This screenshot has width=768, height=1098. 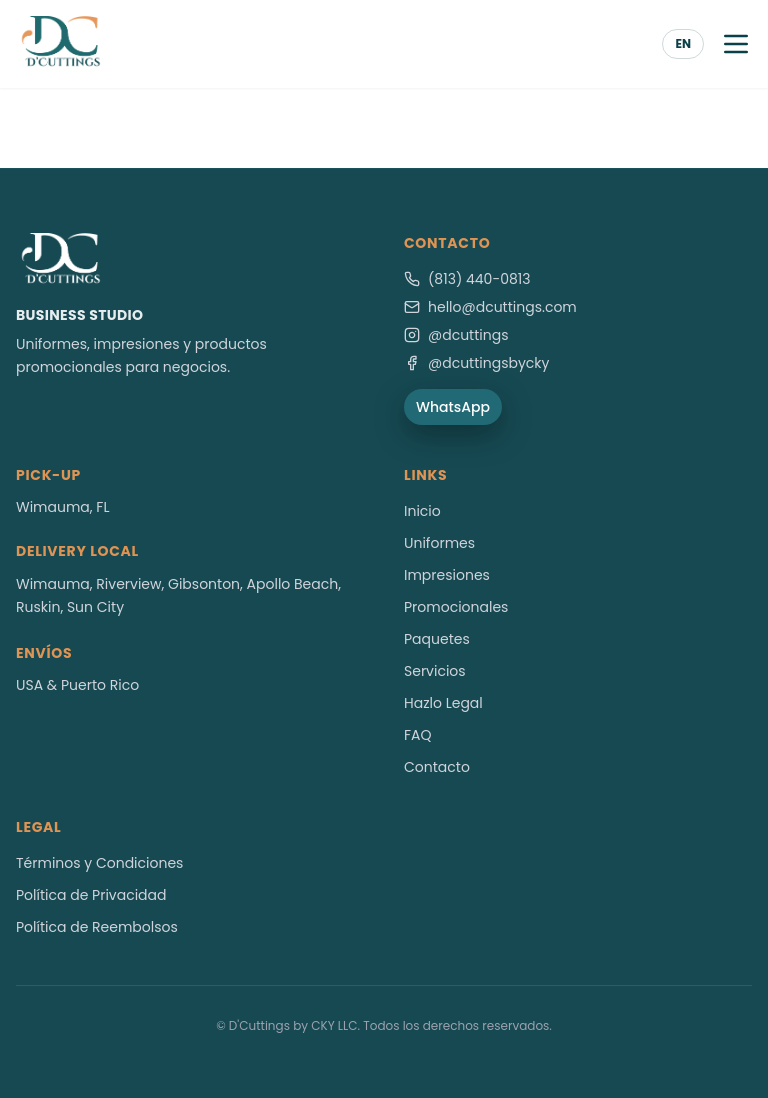 I want to click on Política de Reembolsos, so click(x=97, y=927).